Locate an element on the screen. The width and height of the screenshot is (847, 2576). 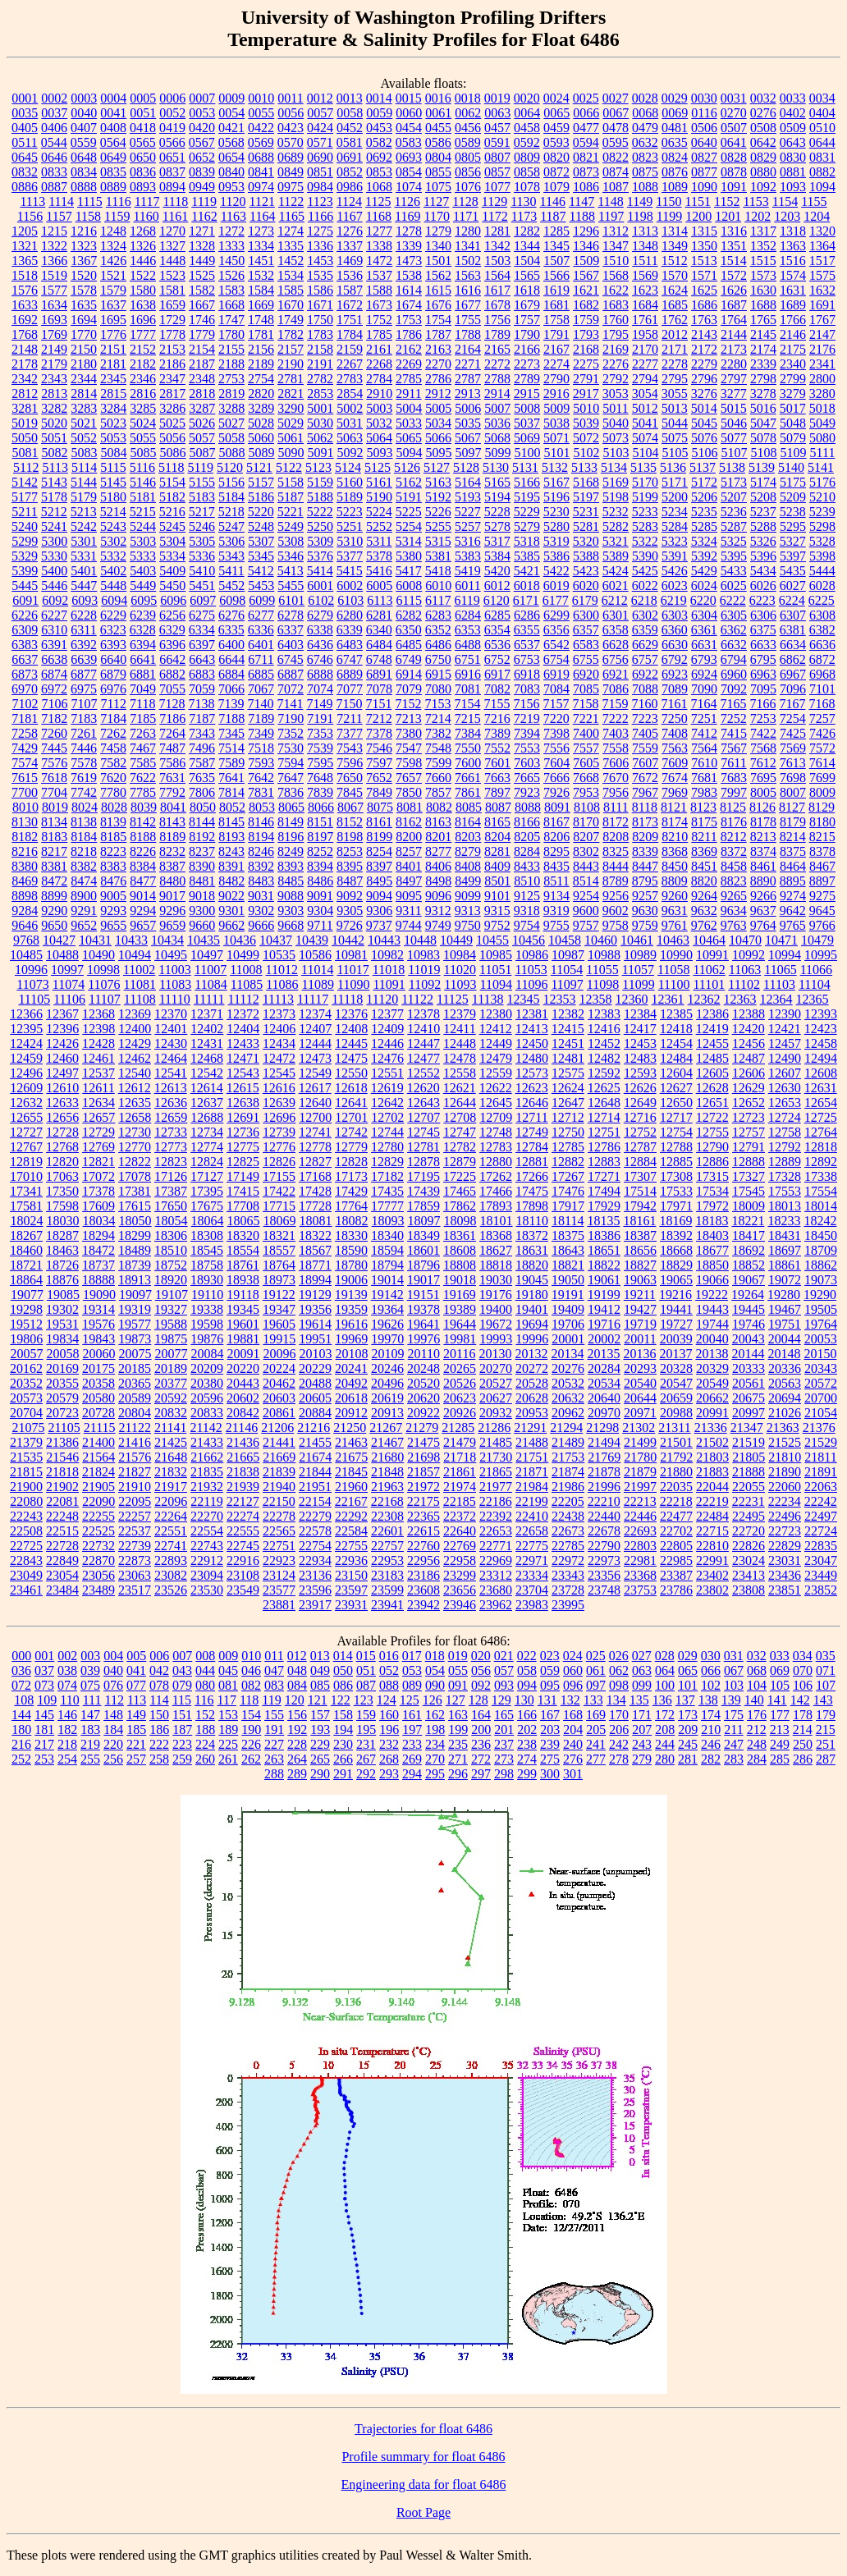
11120 is located at coordinates (382, 999).